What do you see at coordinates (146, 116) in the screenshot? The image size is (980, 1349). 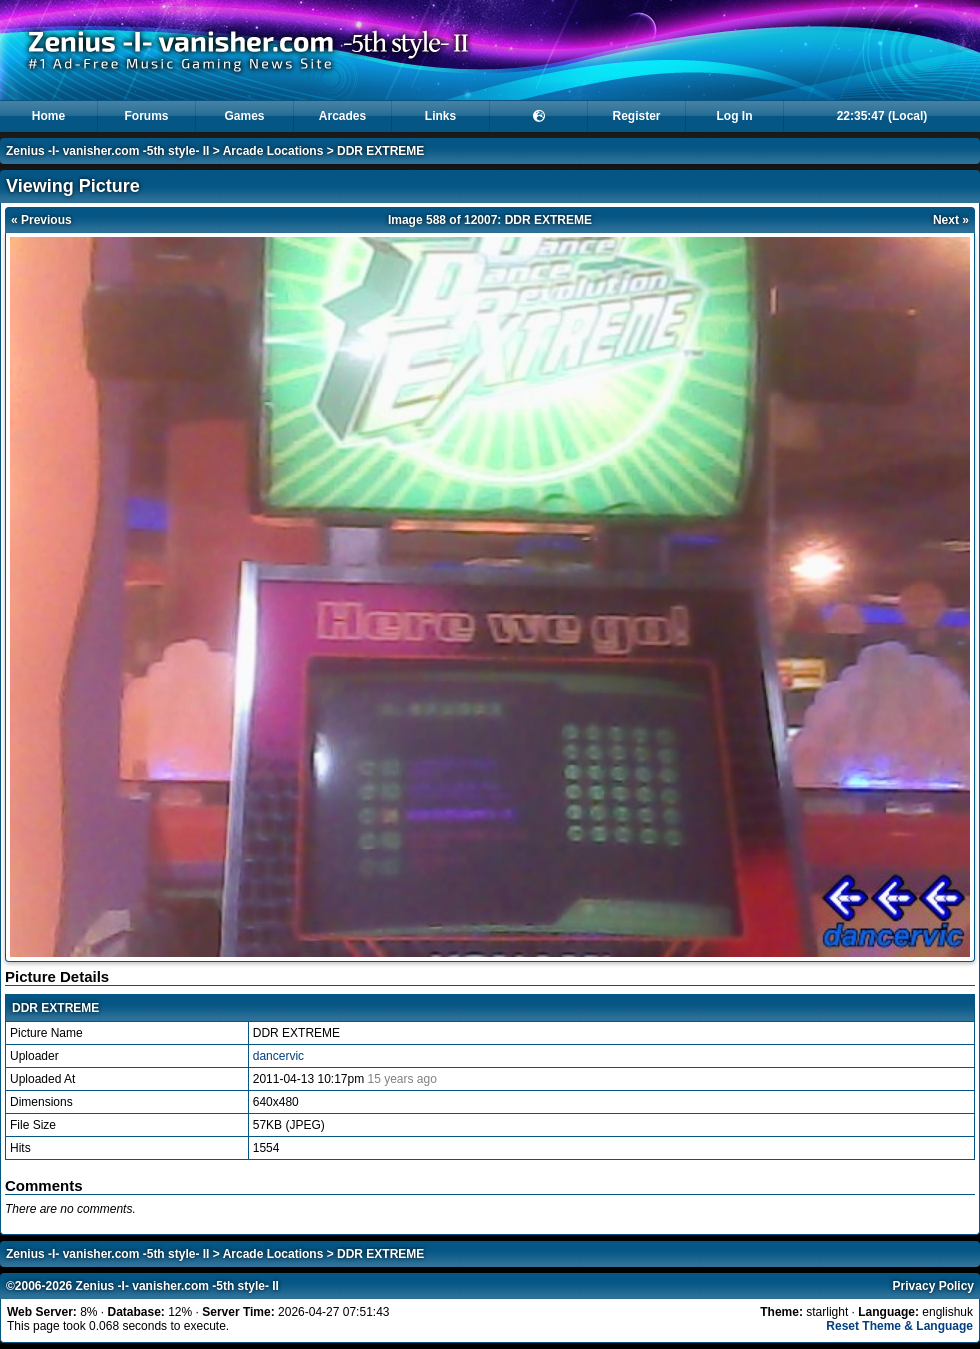 I see `Forums` at bounding box center [146, 116].